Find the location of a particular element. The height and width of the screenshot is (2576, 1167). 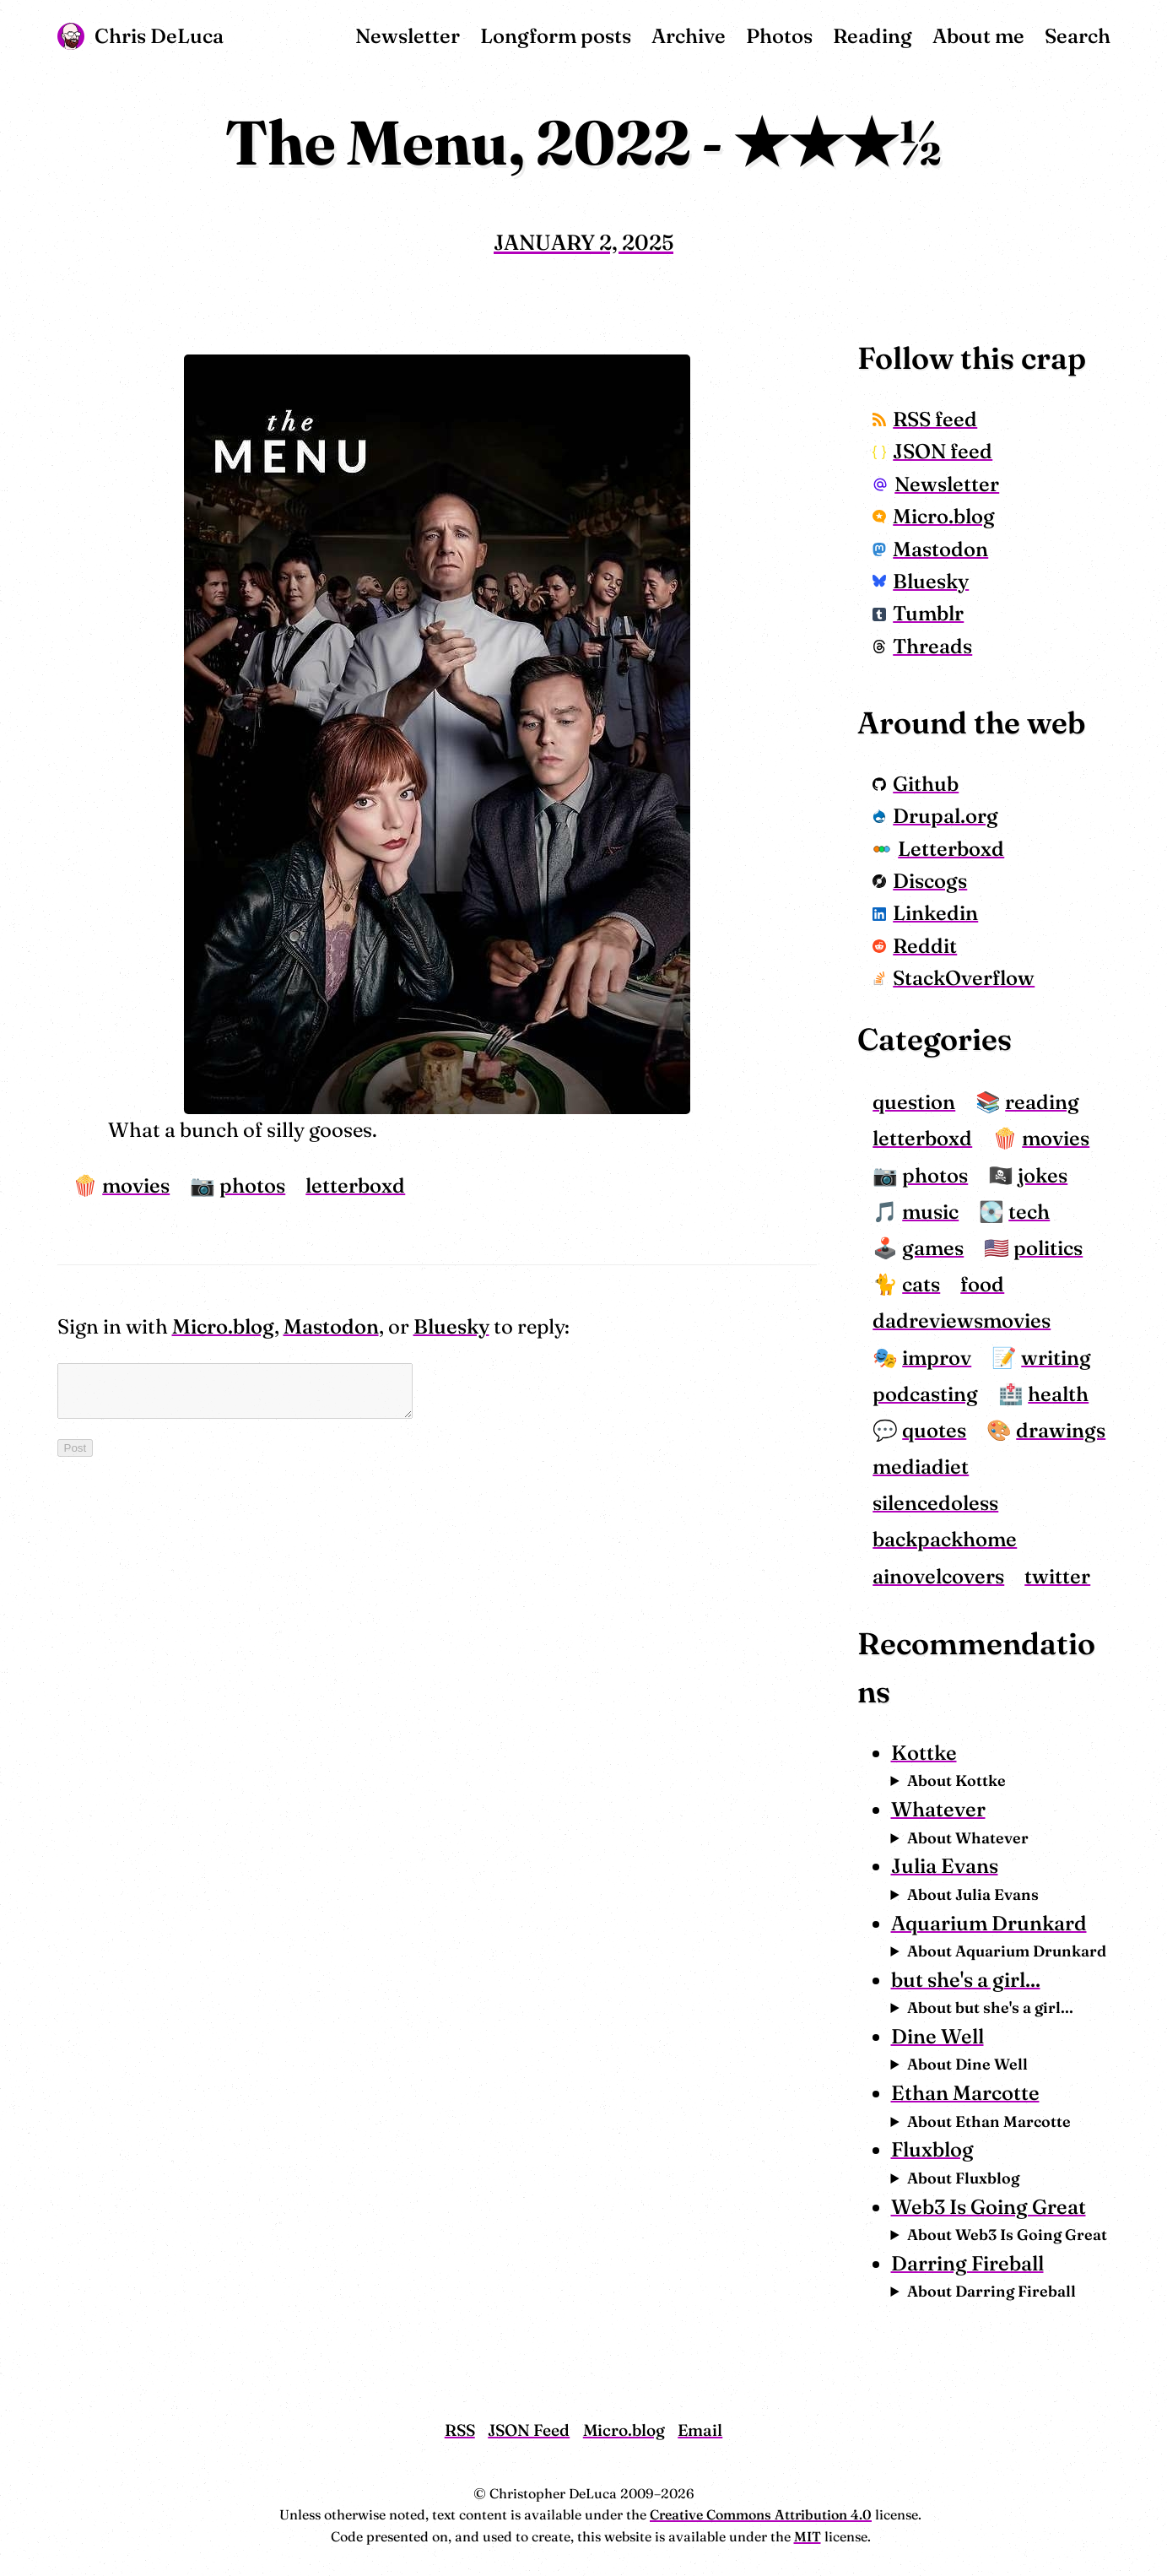

Tumblr is located at coordinates (918, 613).